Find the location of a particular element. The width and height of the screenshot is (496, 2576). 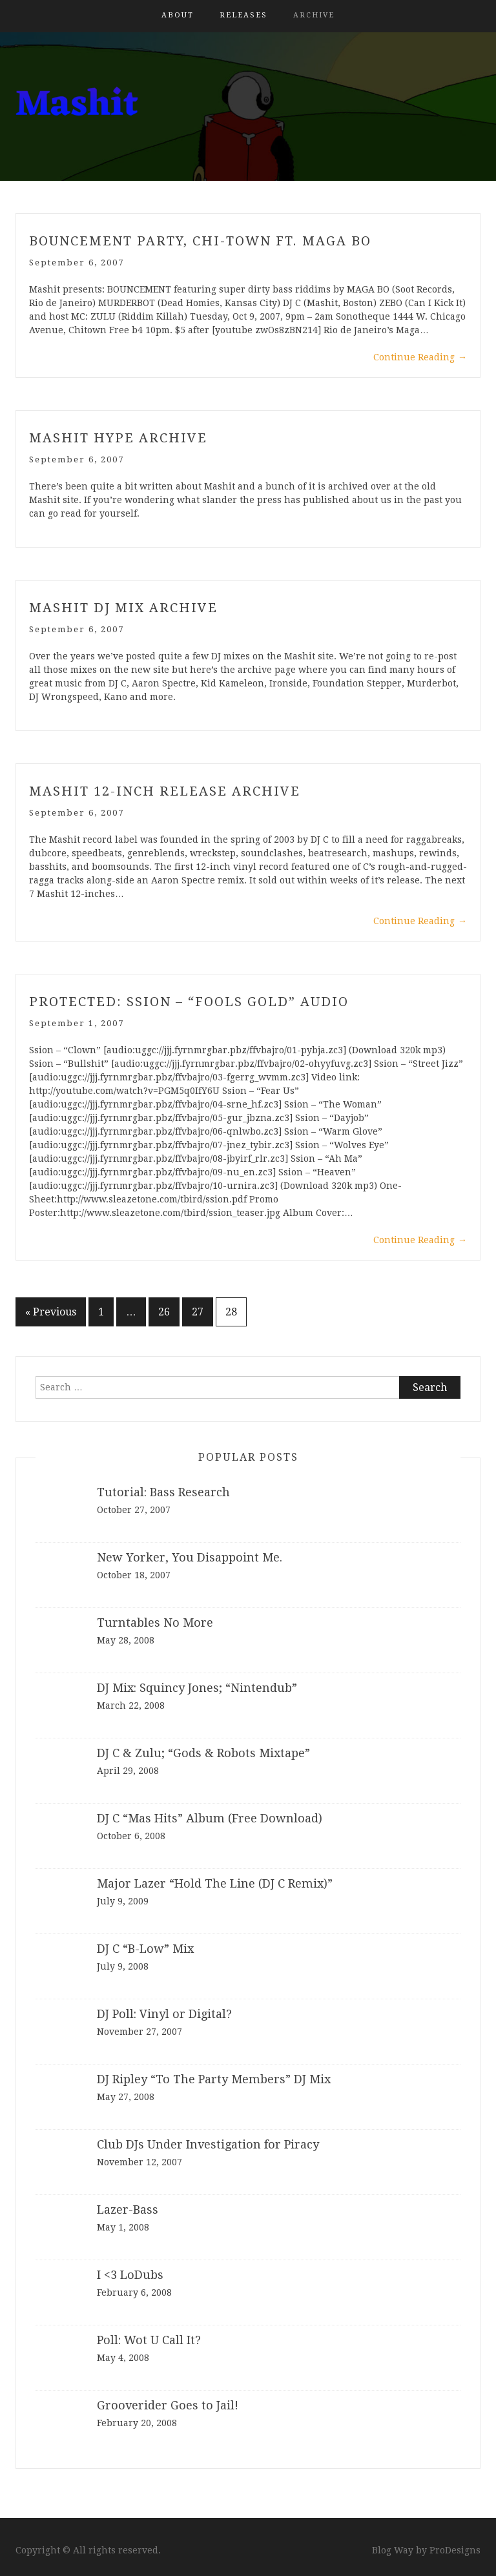

Mashit 12-inch Release Archive is located at coordinates (164, 791).